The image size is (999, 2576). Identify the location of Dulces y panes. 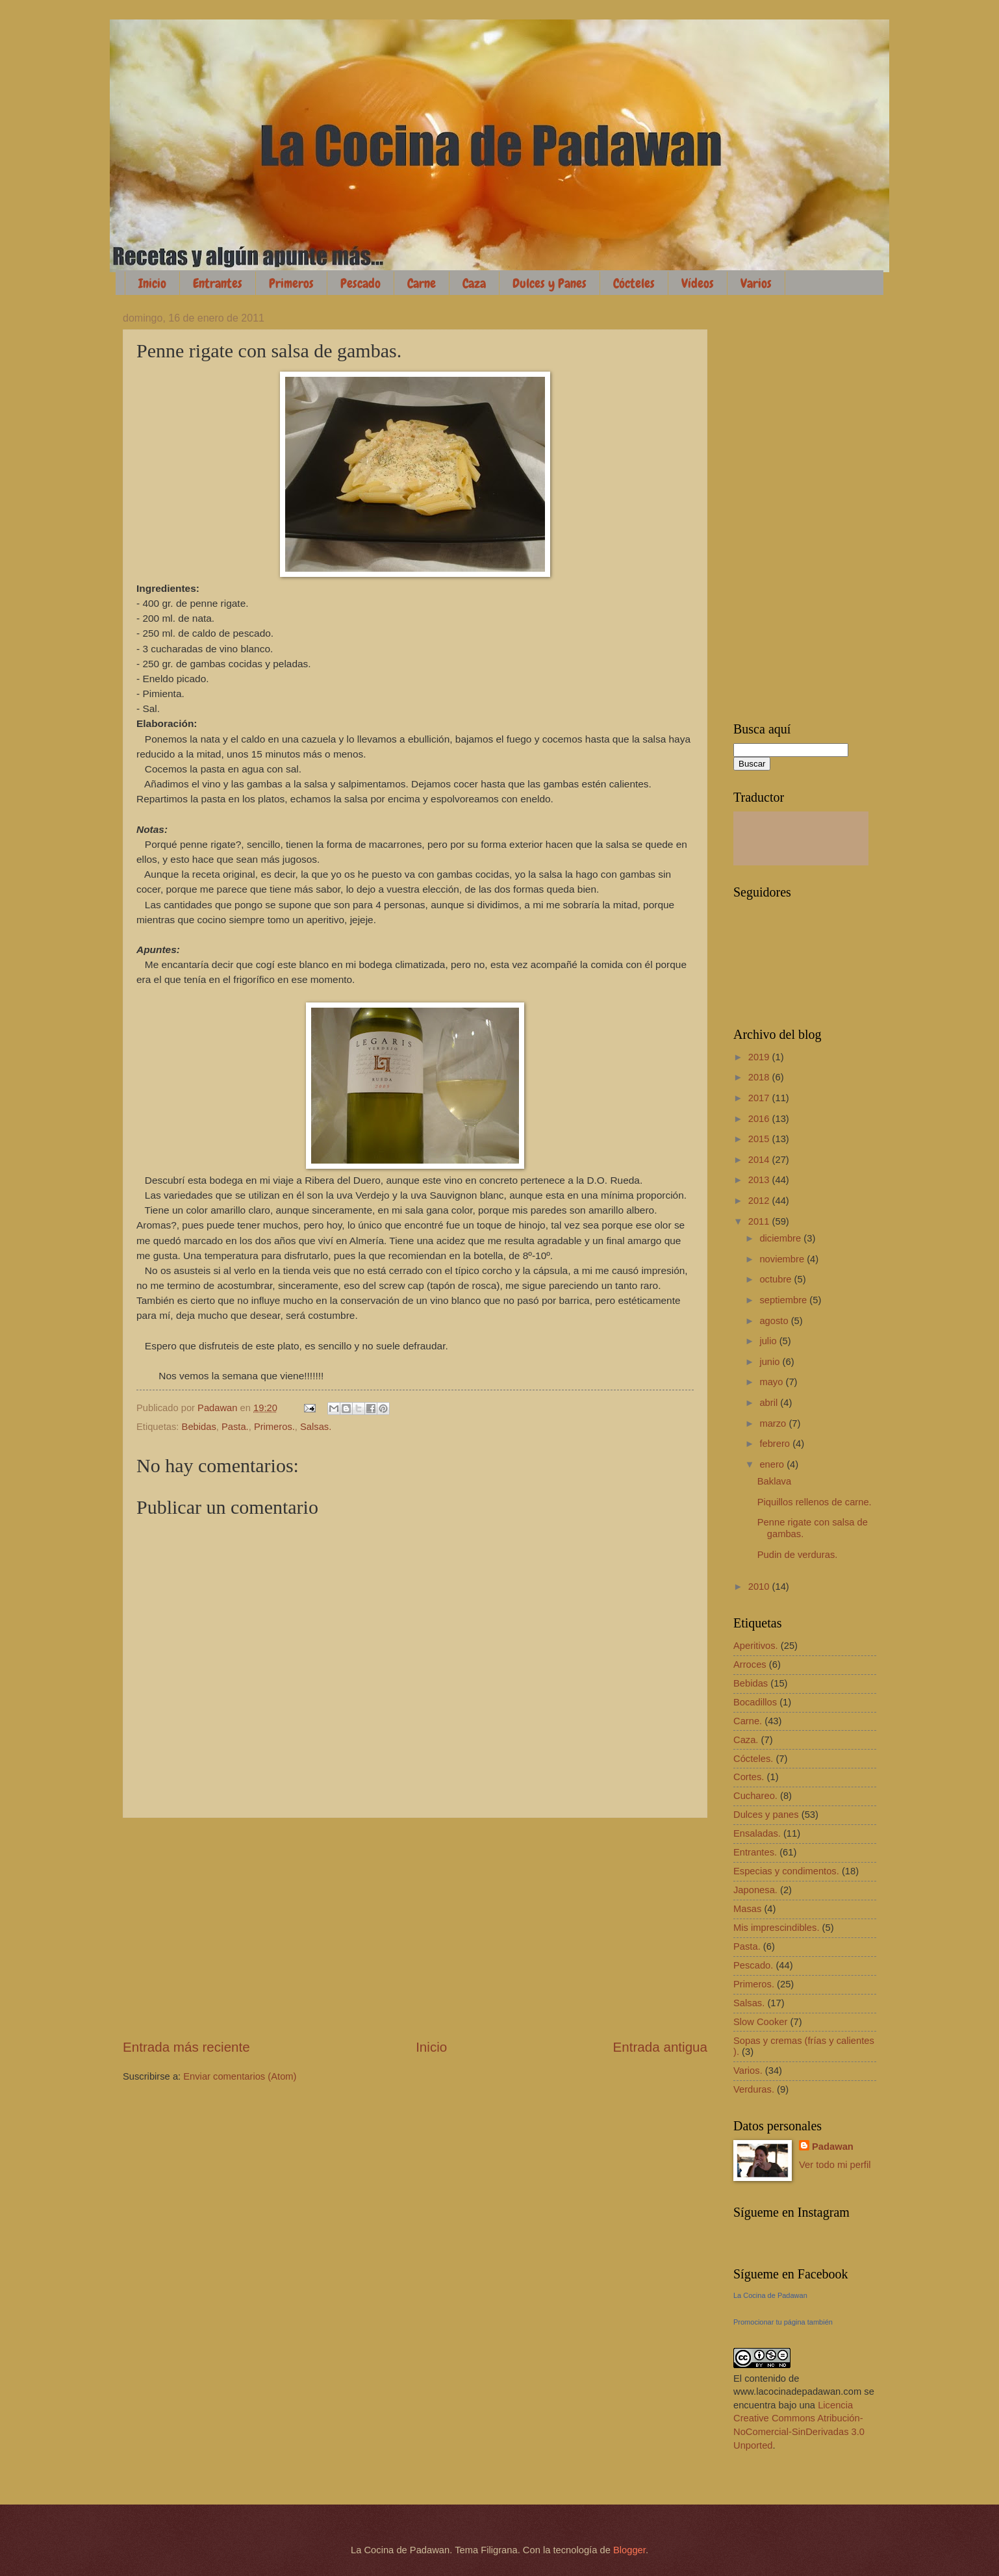
(766, 1814).